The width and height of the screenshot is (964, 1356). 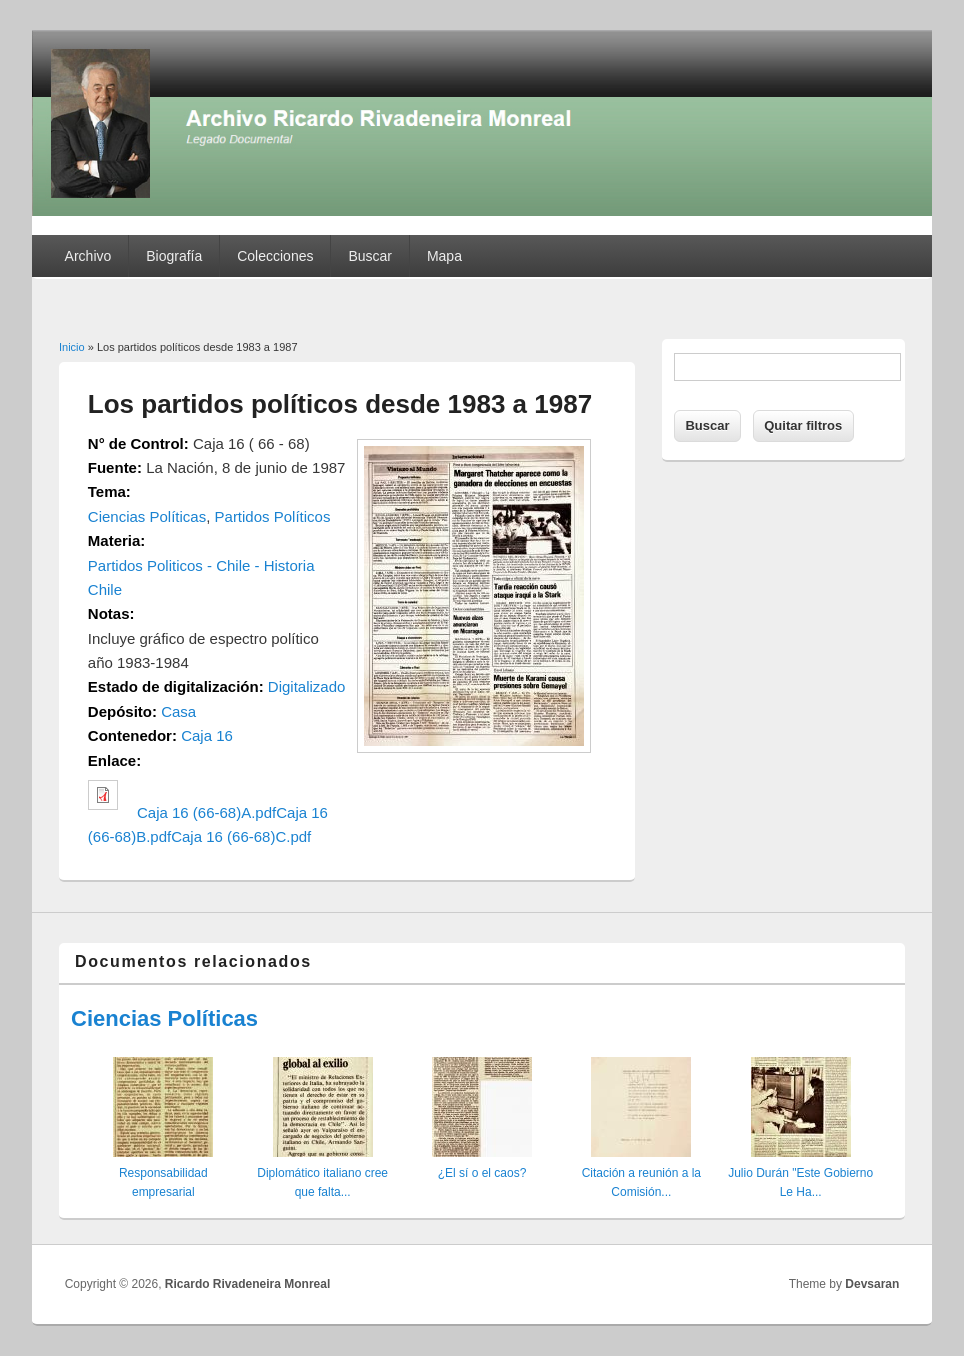 I want to click on Inicio, so click(x=72, y=347).